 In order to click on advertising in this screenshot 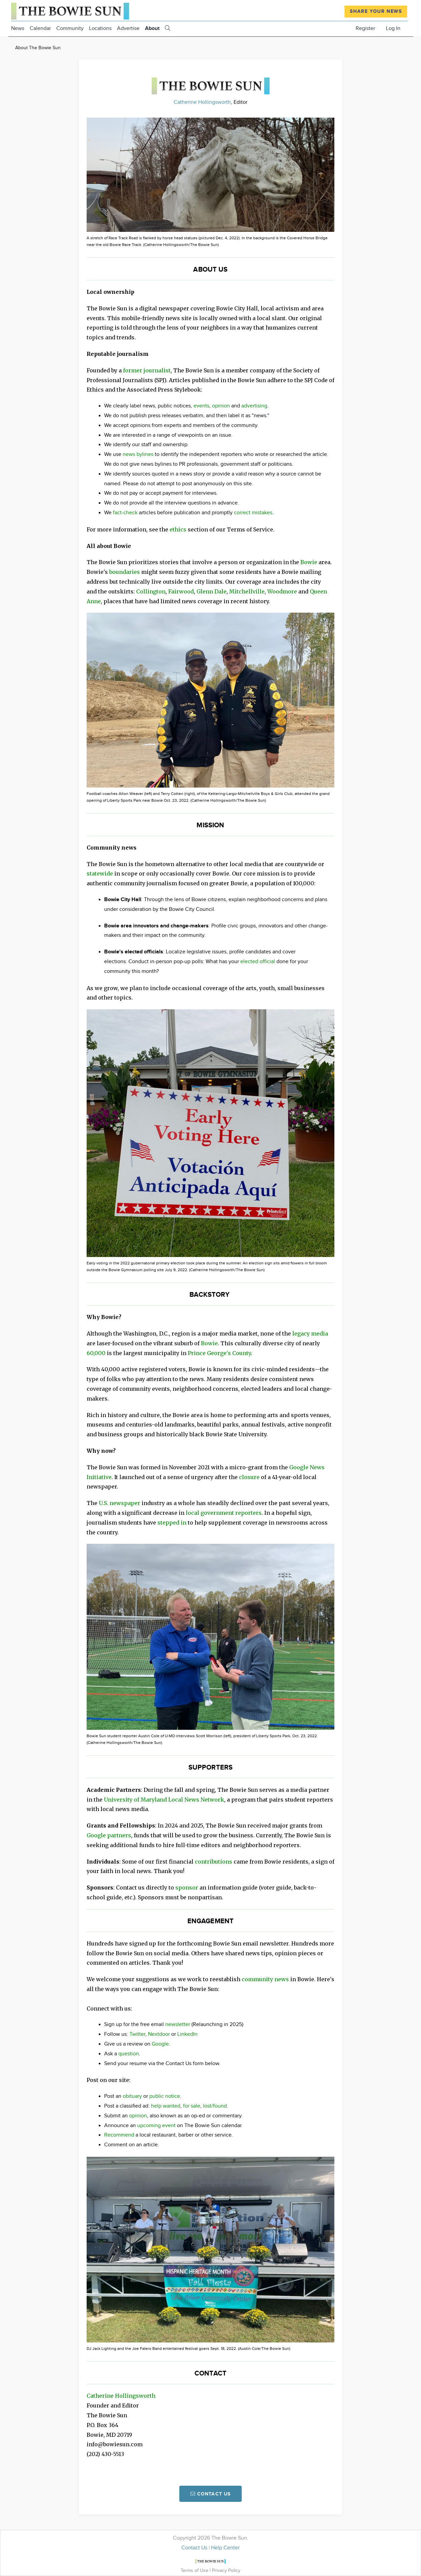, I will do `click(254, 406)`.